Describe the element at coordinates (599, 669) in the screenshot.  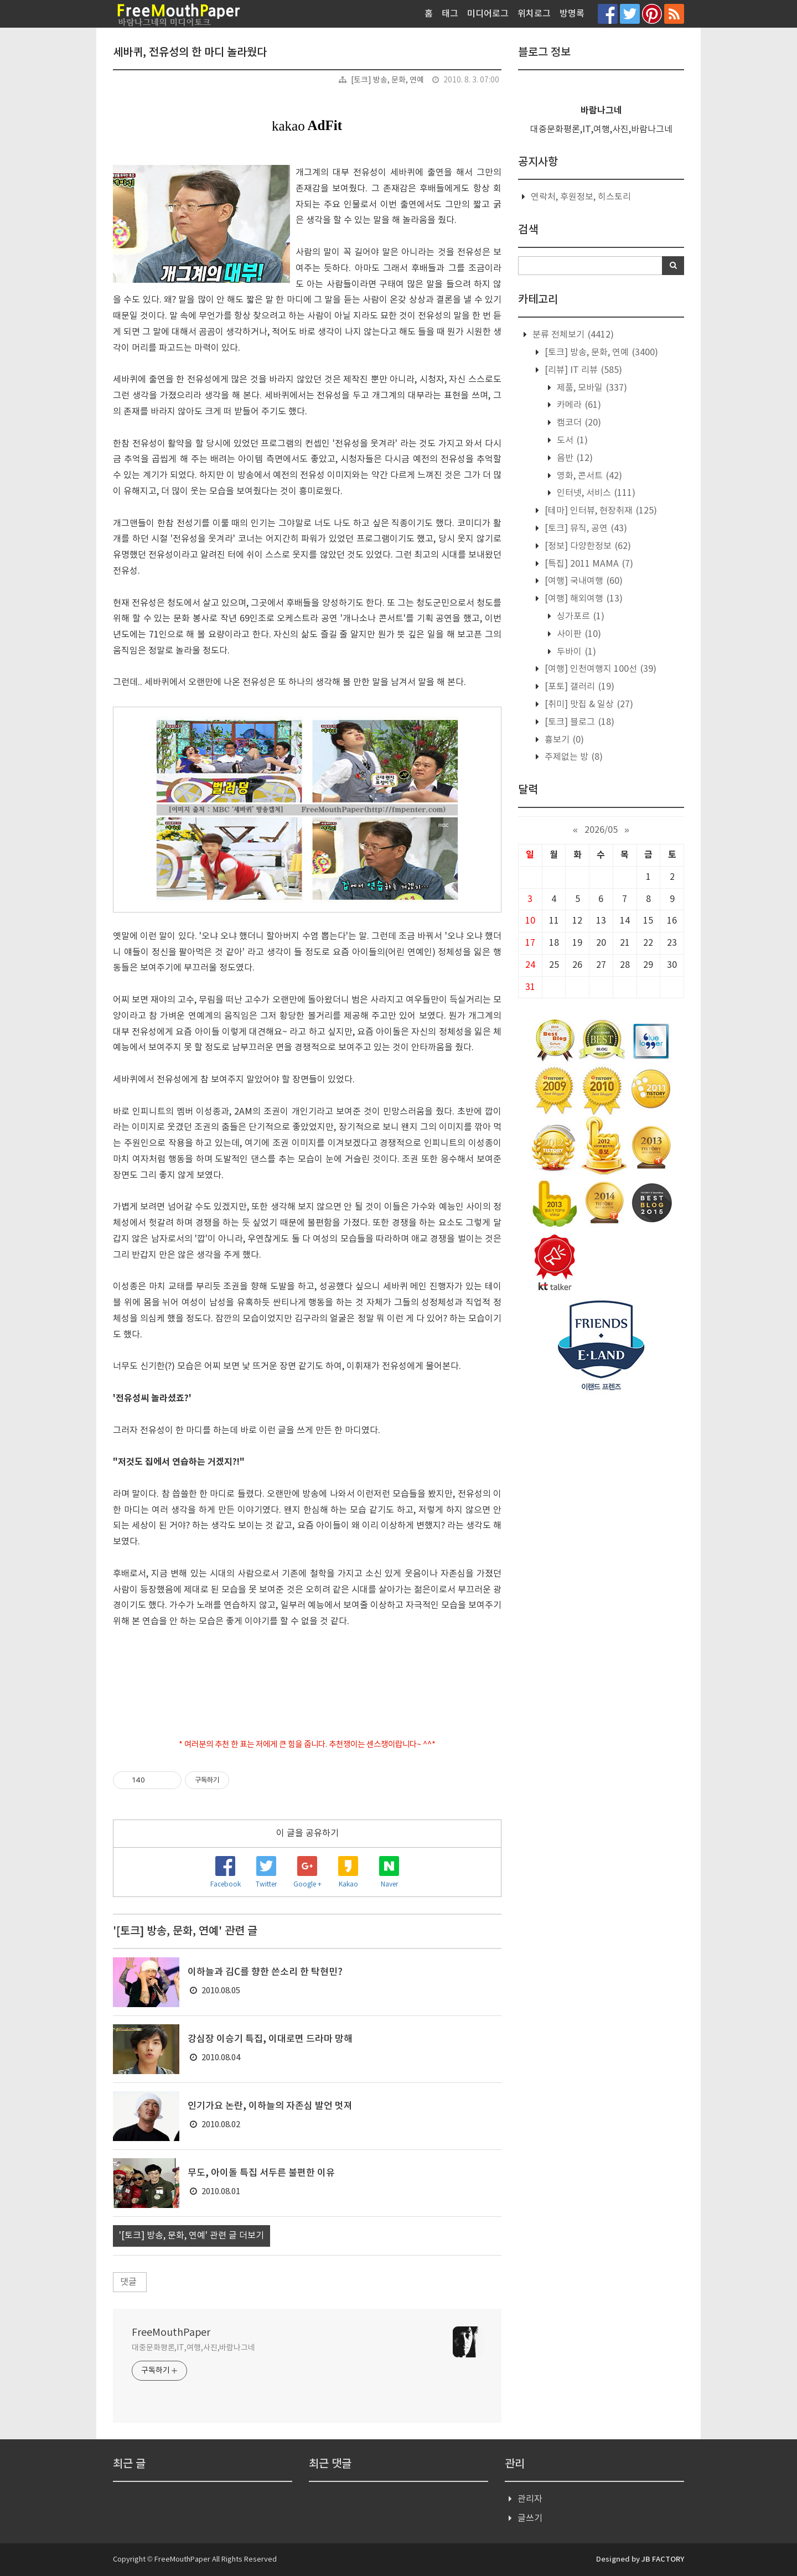
I see `[여행] 인천여행지 100선` at that location.